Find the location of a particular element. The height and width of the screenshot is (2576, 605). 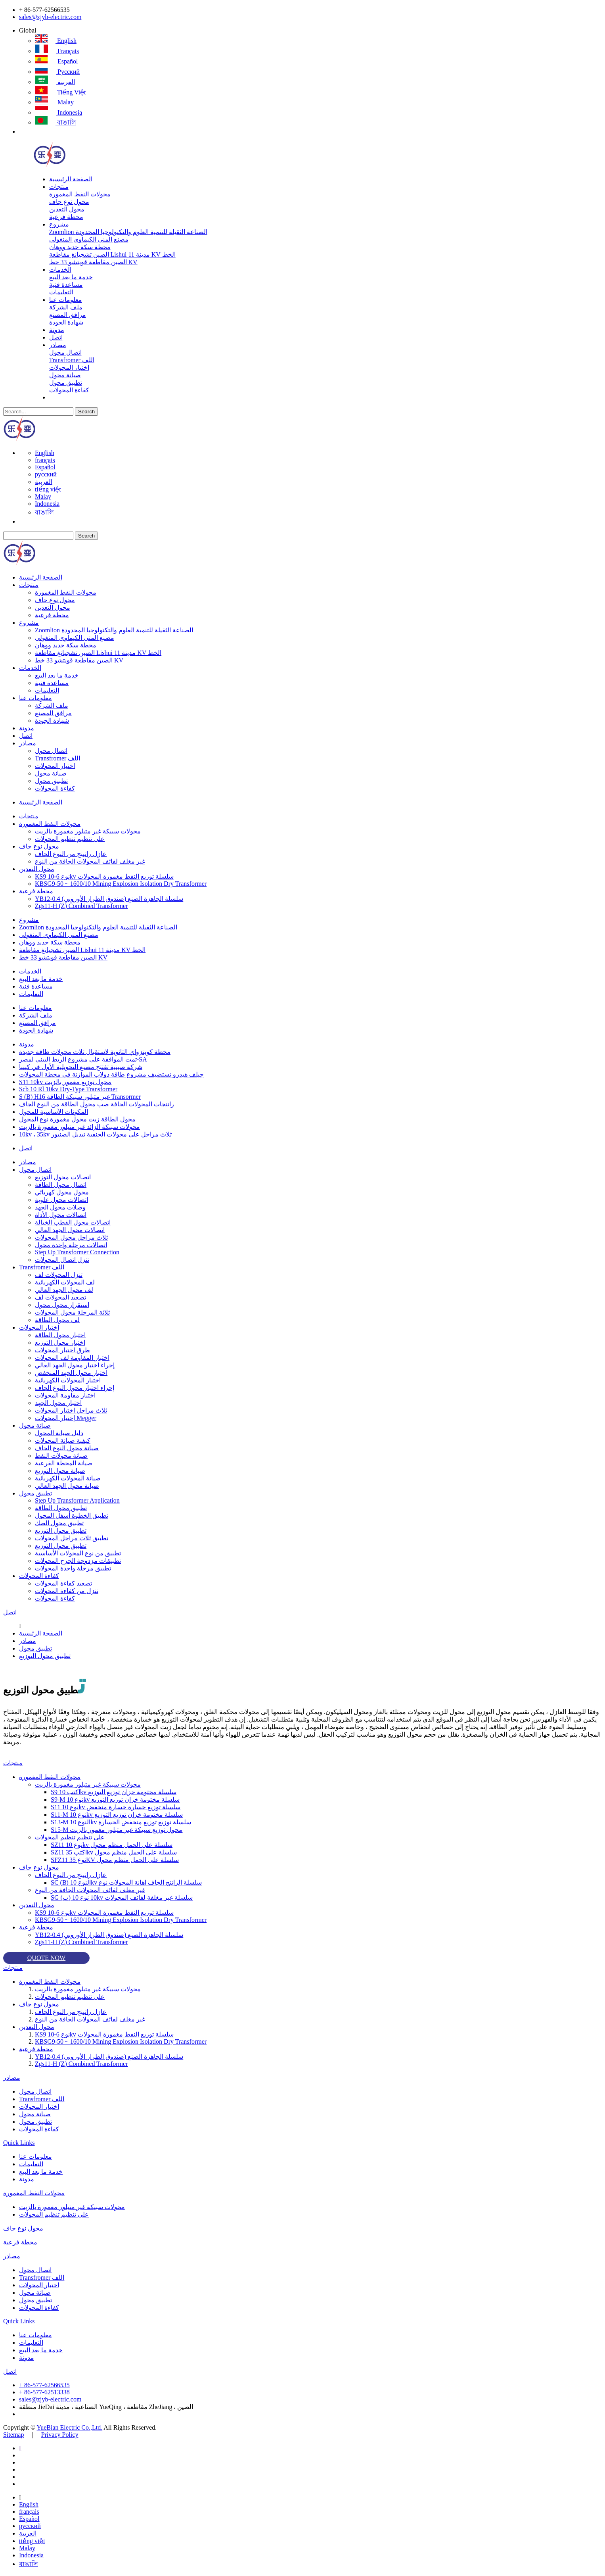

تطبيق محول is located at coordinates (65, 382).